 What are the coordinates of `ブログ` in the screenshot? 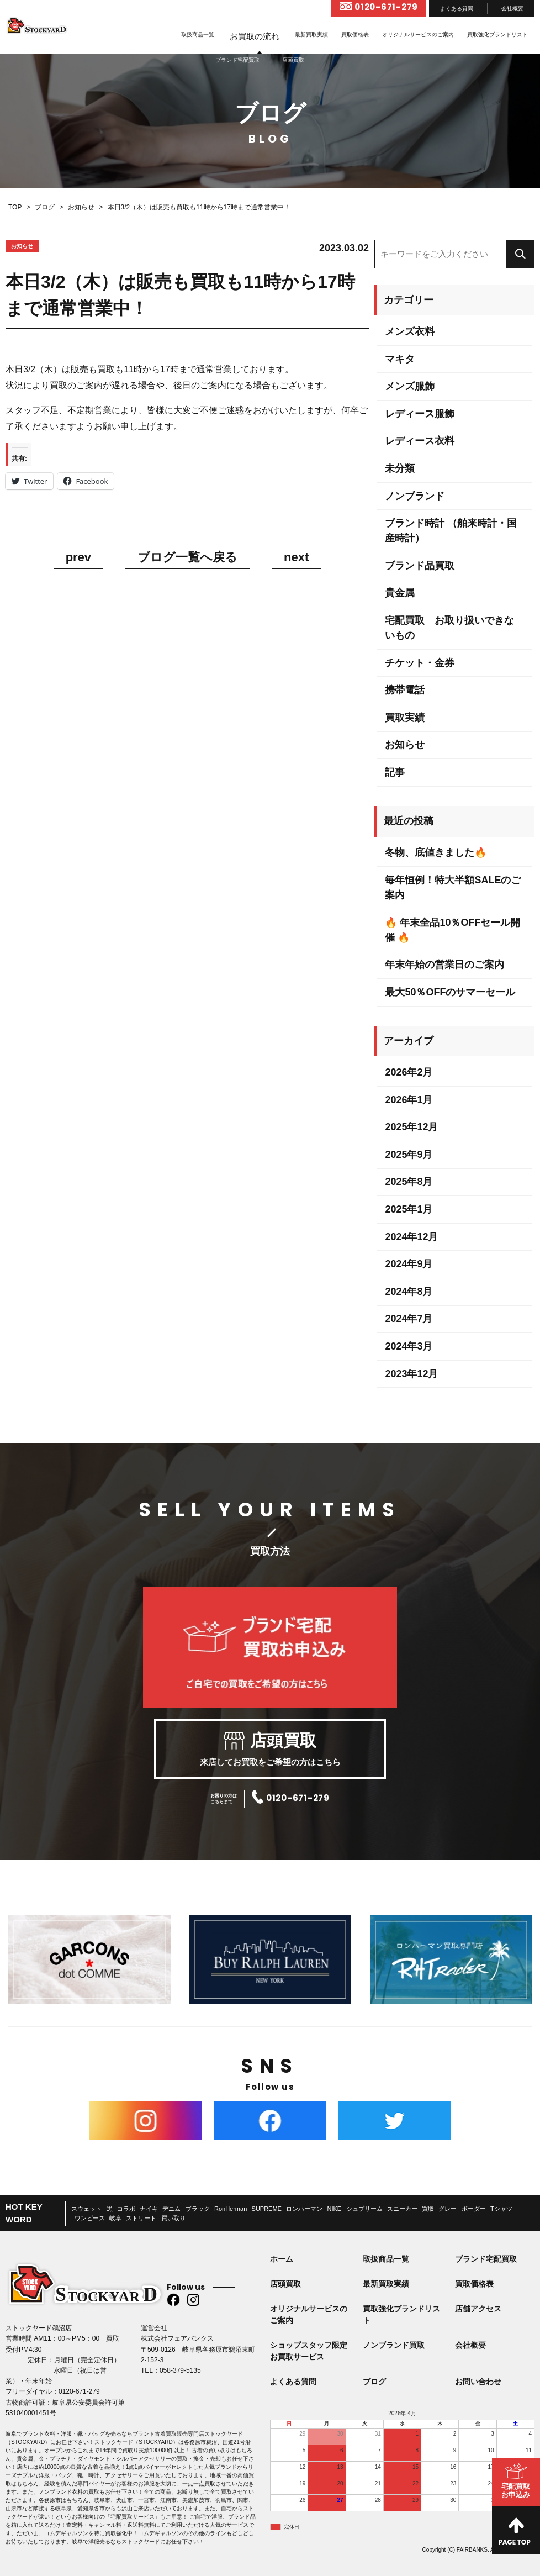 It's located at (374, 2381).